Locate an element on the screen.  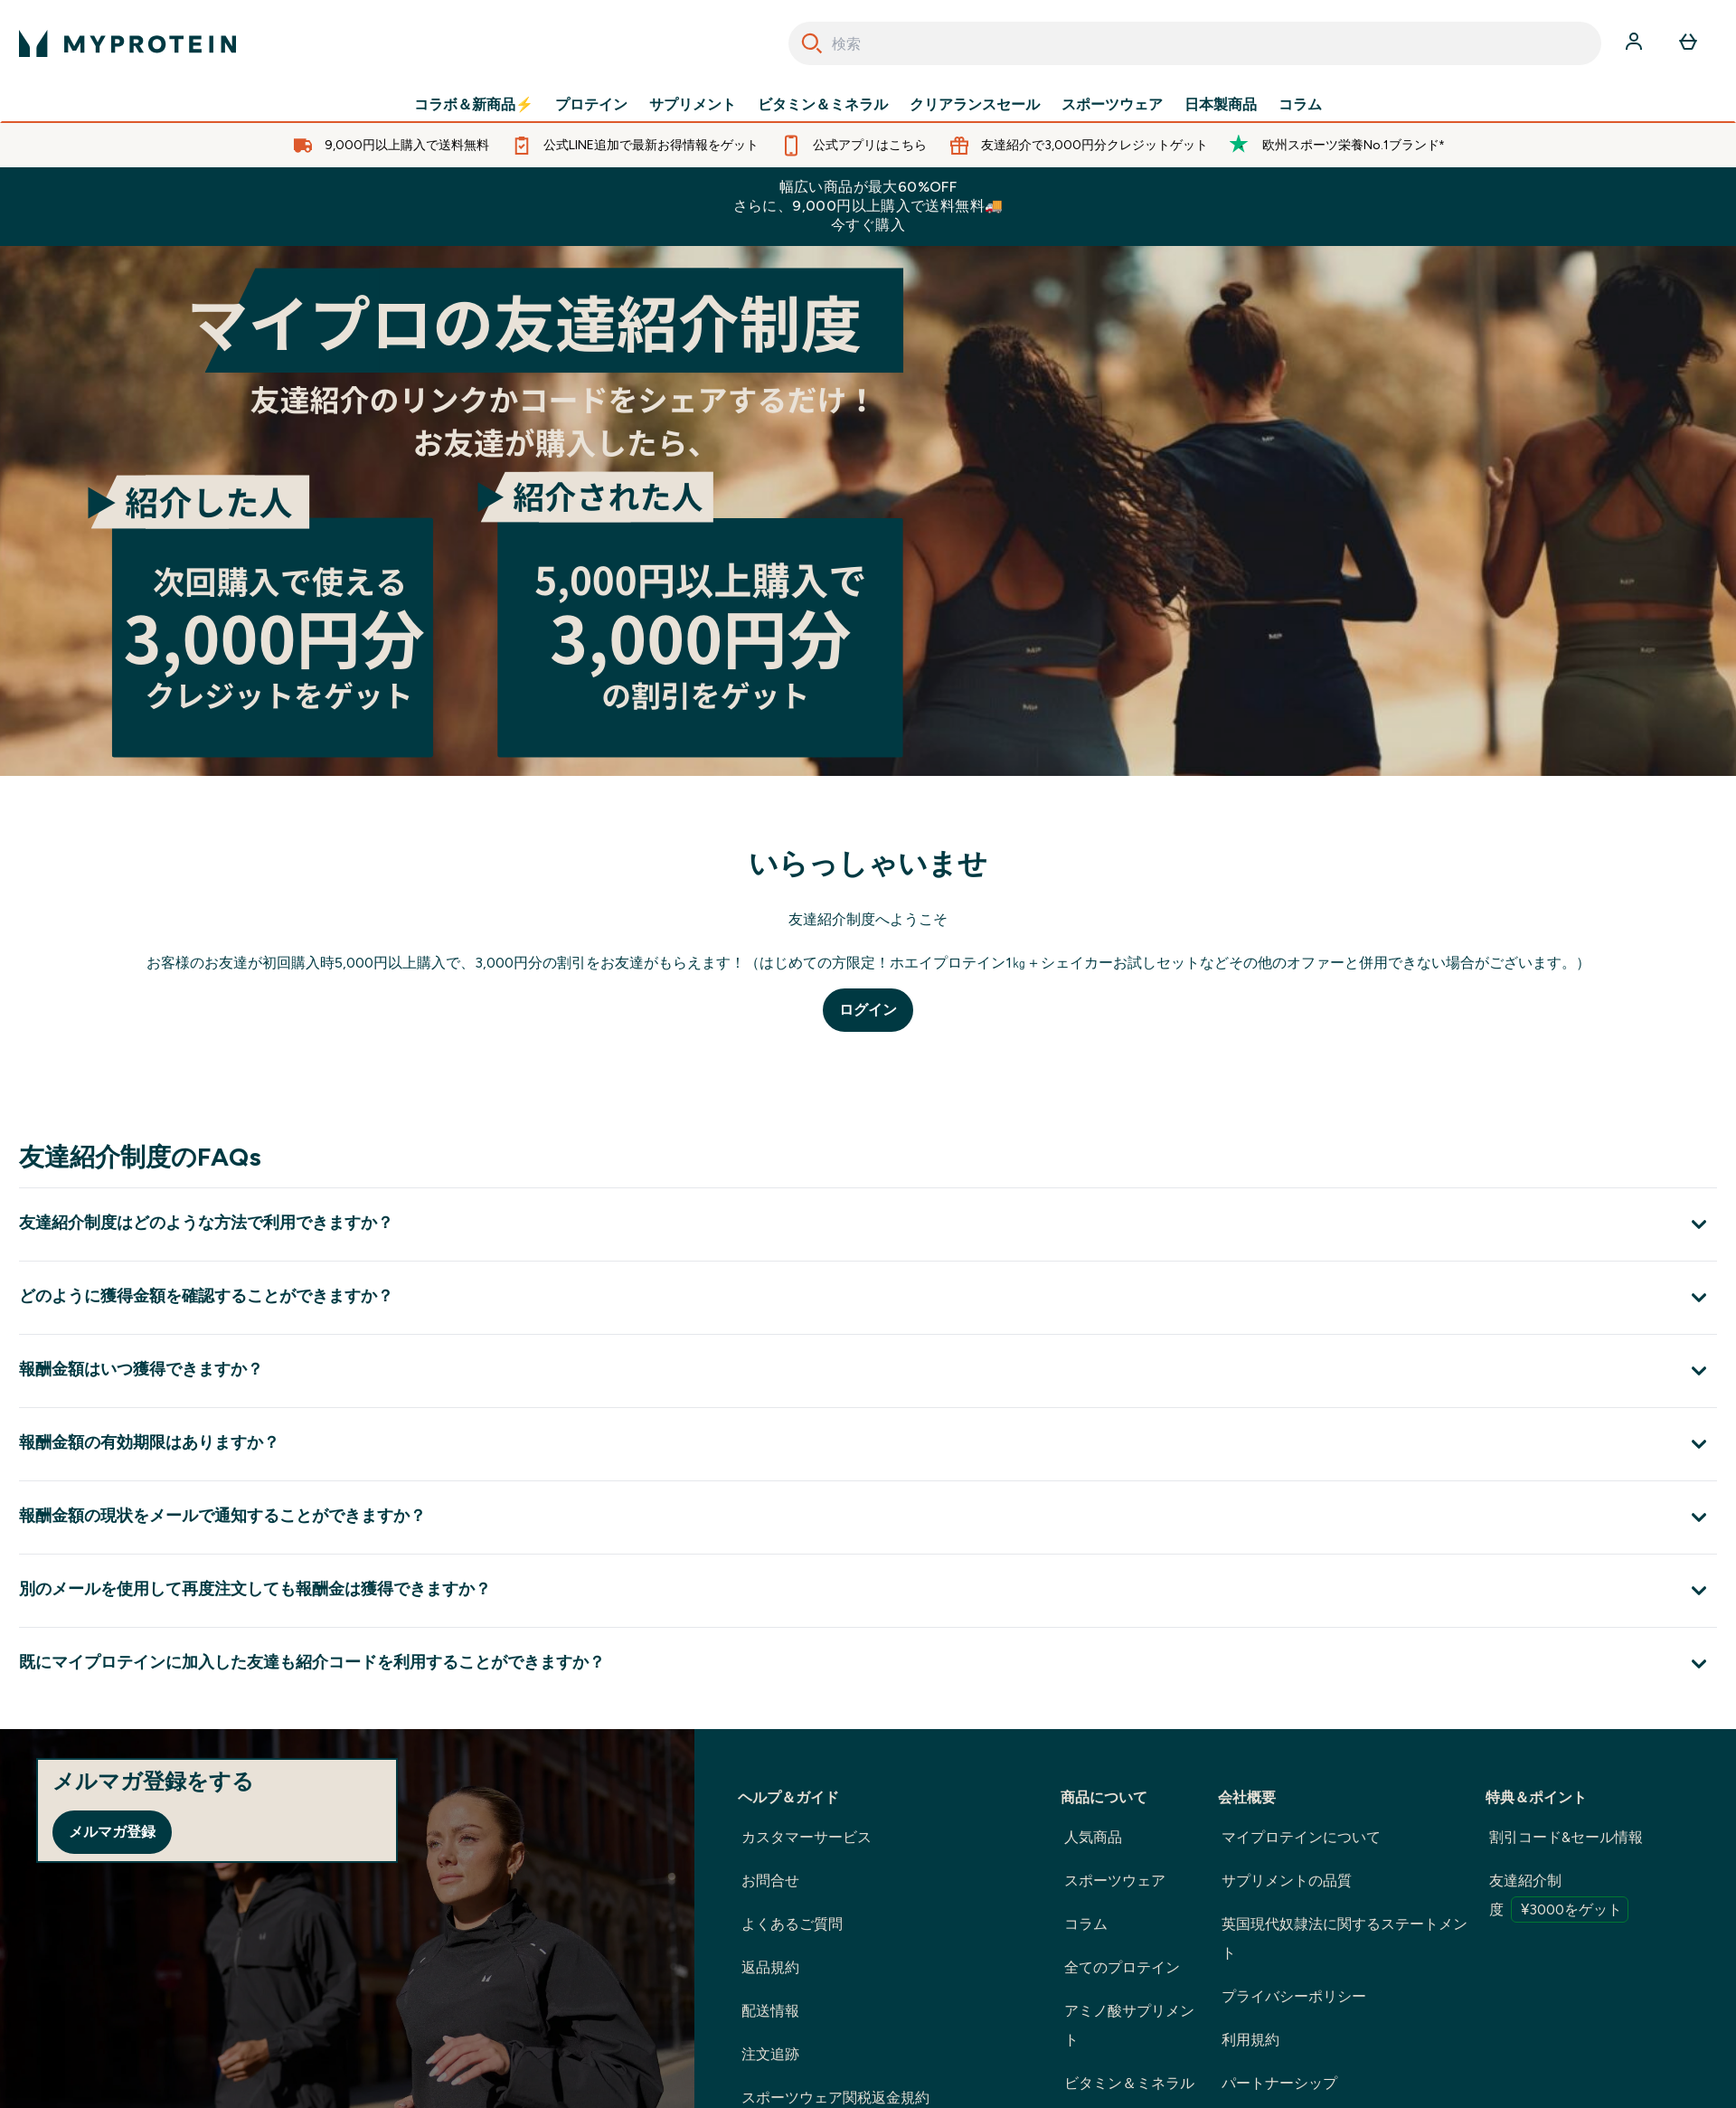
幅広い商品が最大60%OFFさらに、9,000円以上購入で送料無料🚚 is located at coordinates (868, 205).